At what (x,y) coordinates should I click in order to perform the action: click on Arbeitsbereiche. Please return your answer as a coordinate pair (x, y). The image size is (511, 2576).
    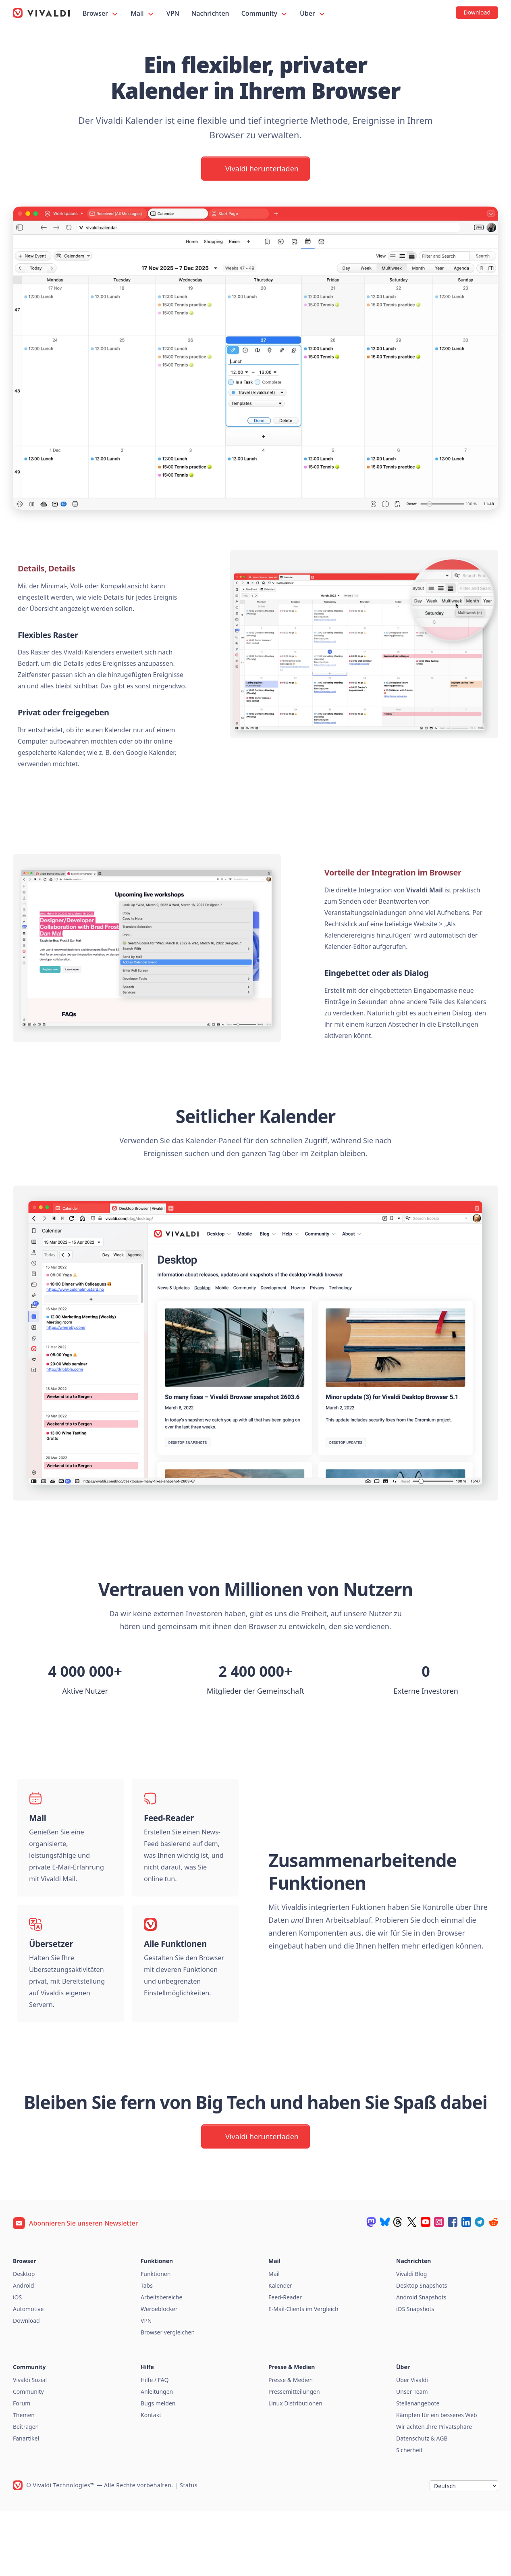
    Looking at the image, I should click on (161, 2362).